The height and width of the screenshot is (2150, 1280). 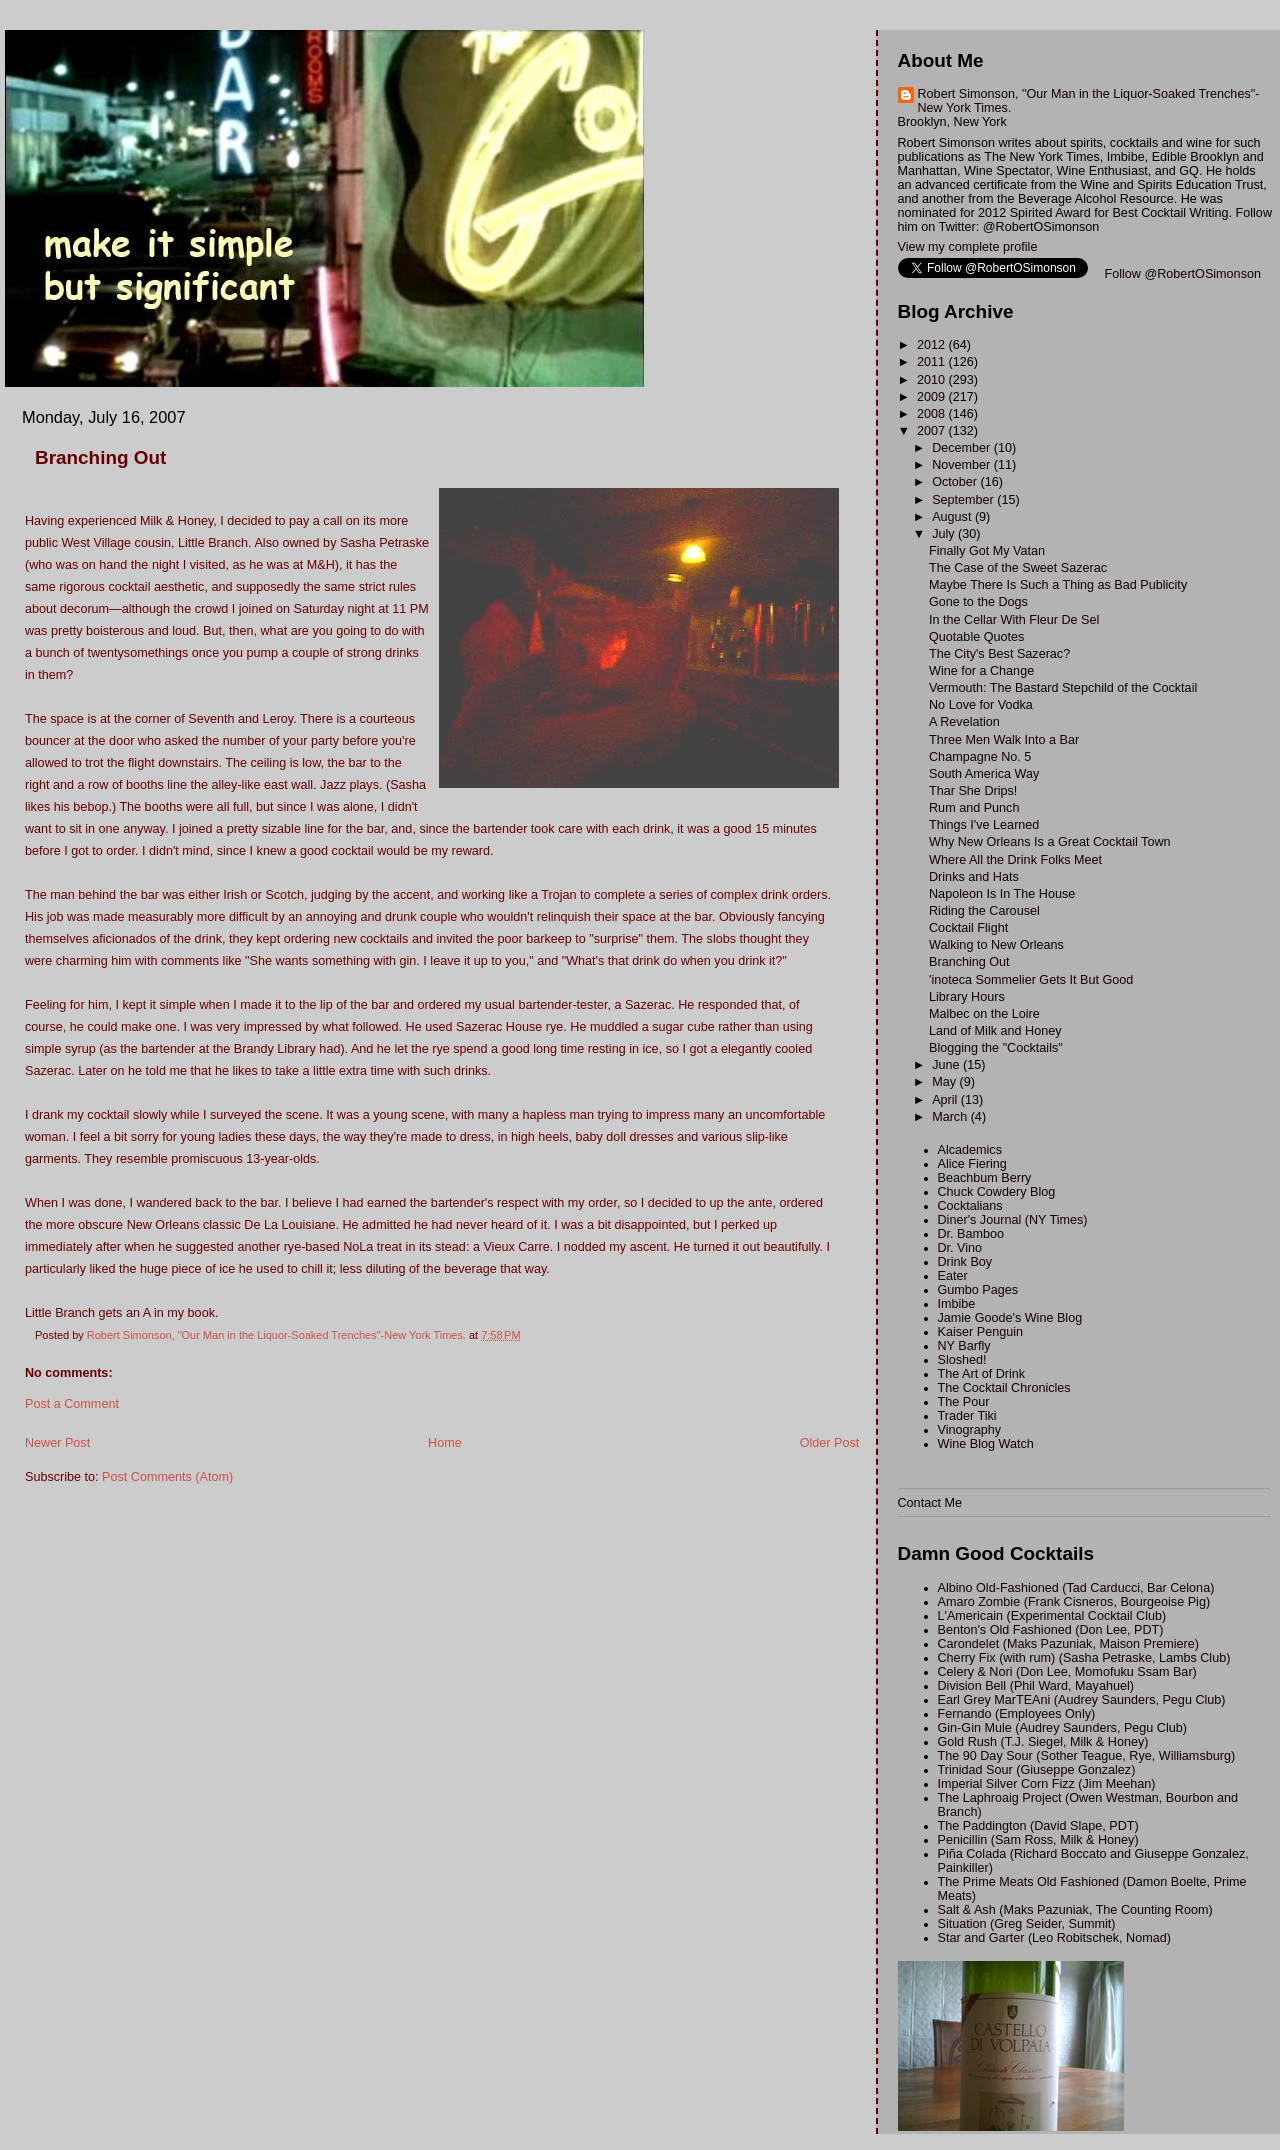 What do you see at coordinates (957, 1304) in the screenshot?
I see `Imbibe` at bounding box center [957, 1304].